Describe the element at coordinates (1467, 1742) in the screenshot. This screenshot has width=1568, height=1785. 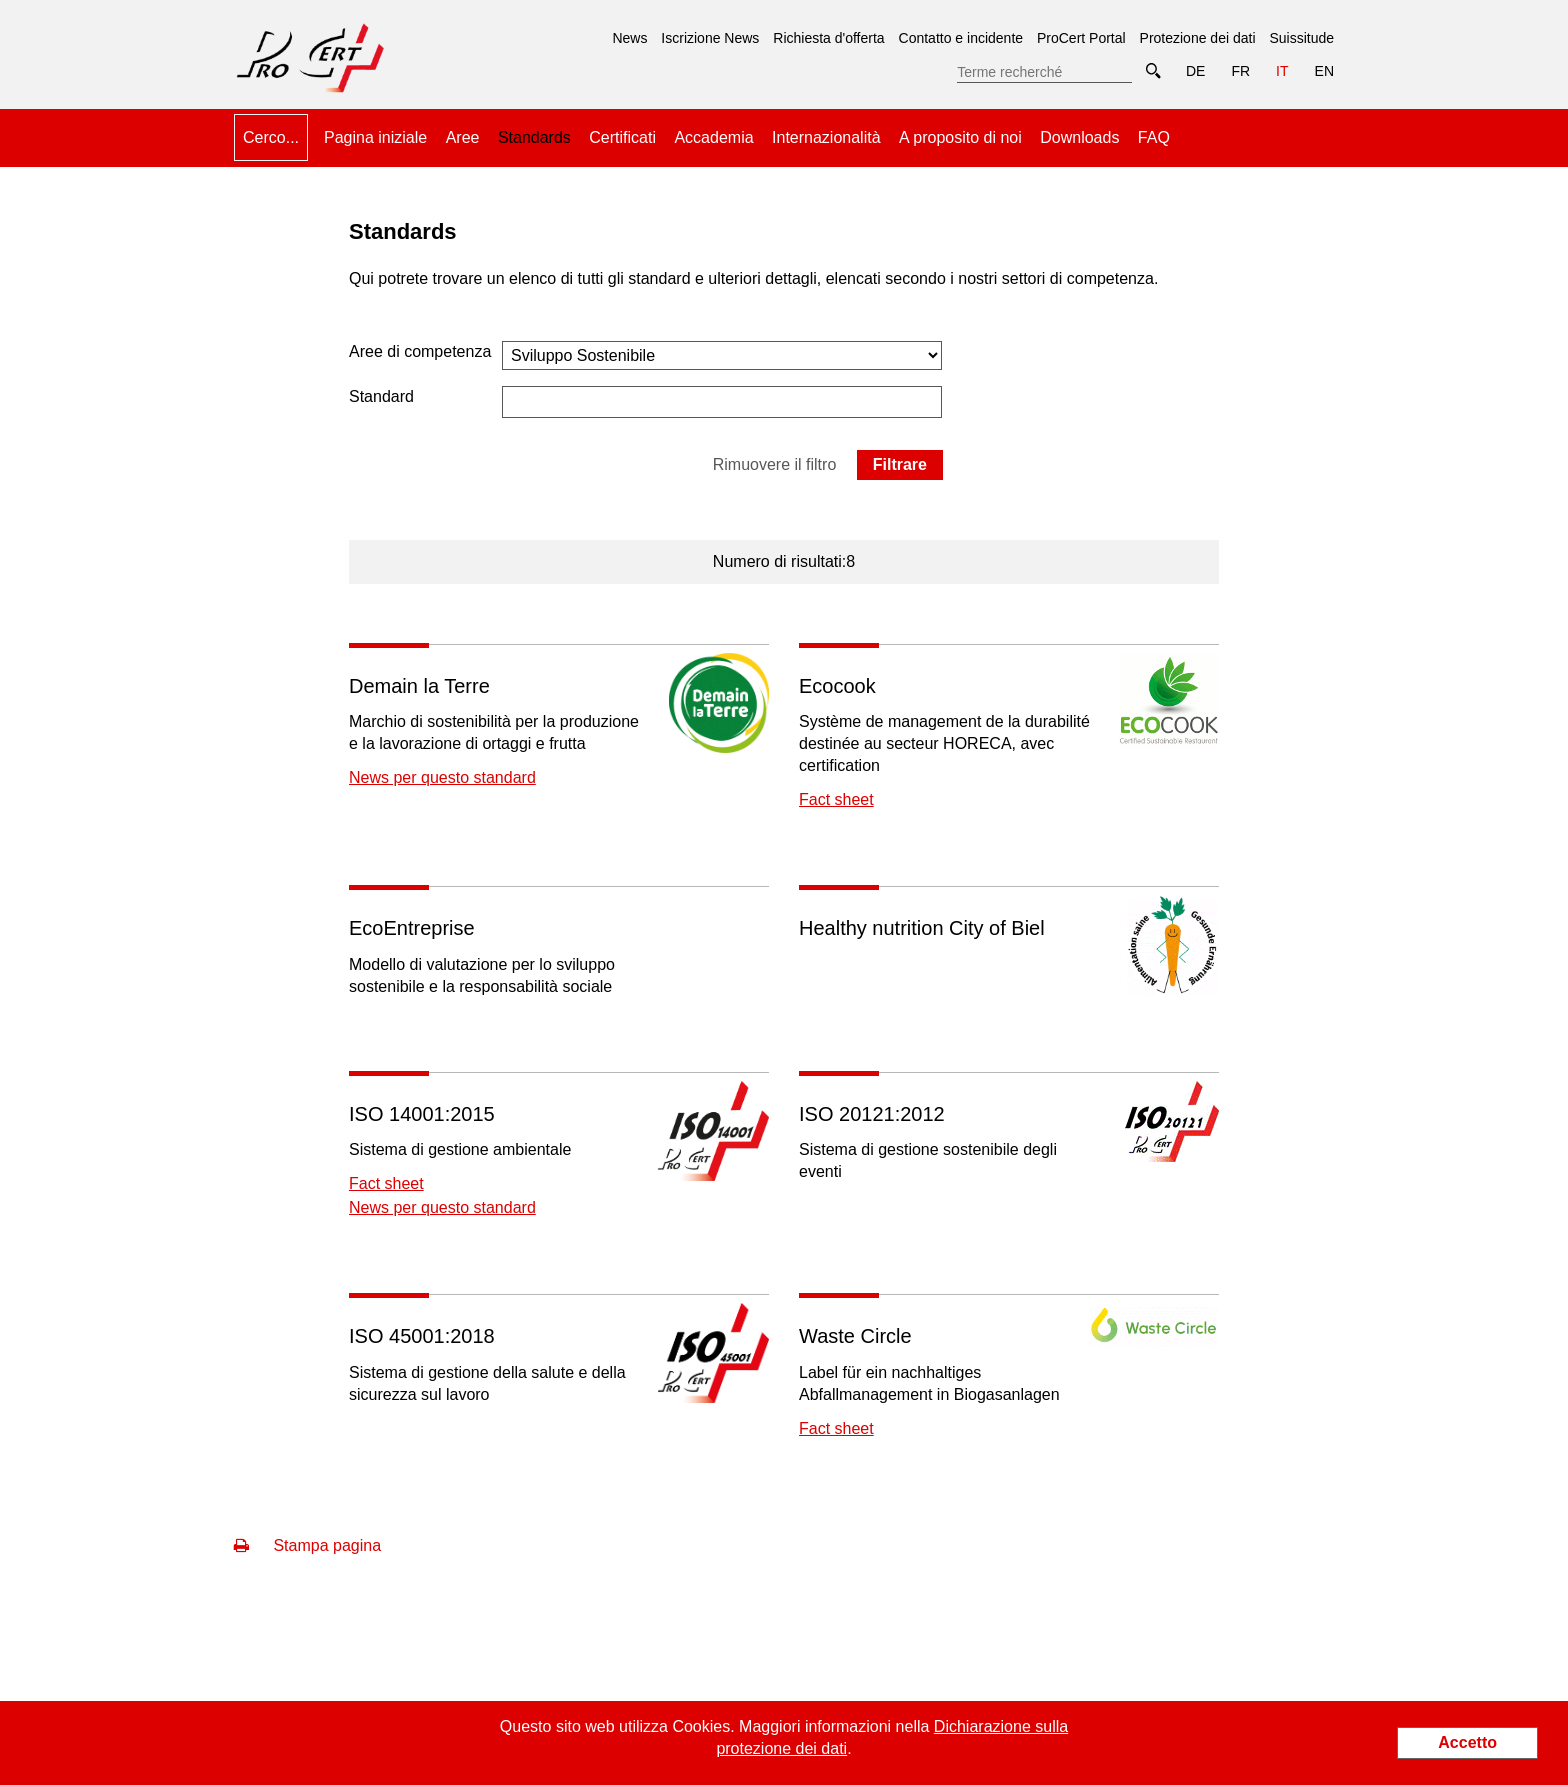
I see `Accetto` at that location.